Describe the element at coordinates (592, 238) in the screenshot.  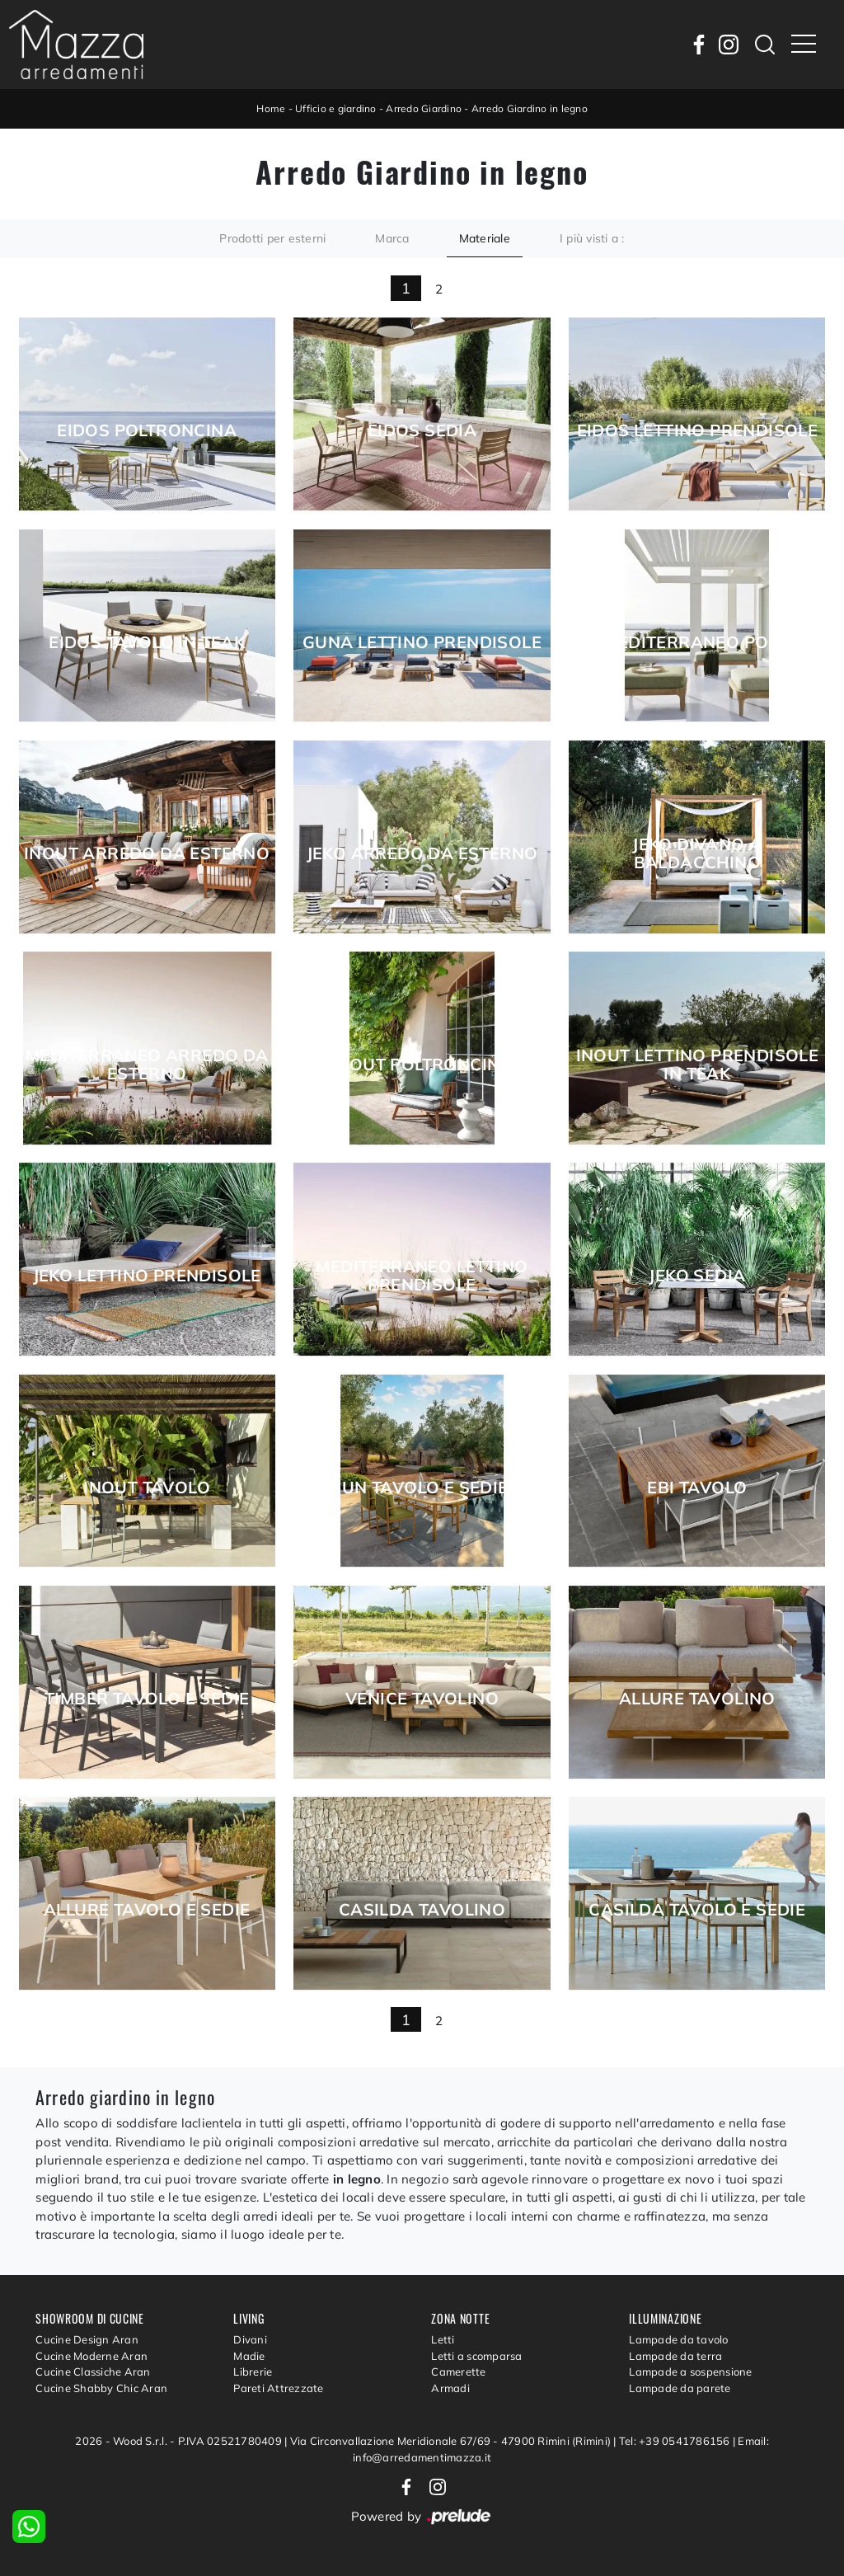
I see `I più visti a : [button]` at that location.